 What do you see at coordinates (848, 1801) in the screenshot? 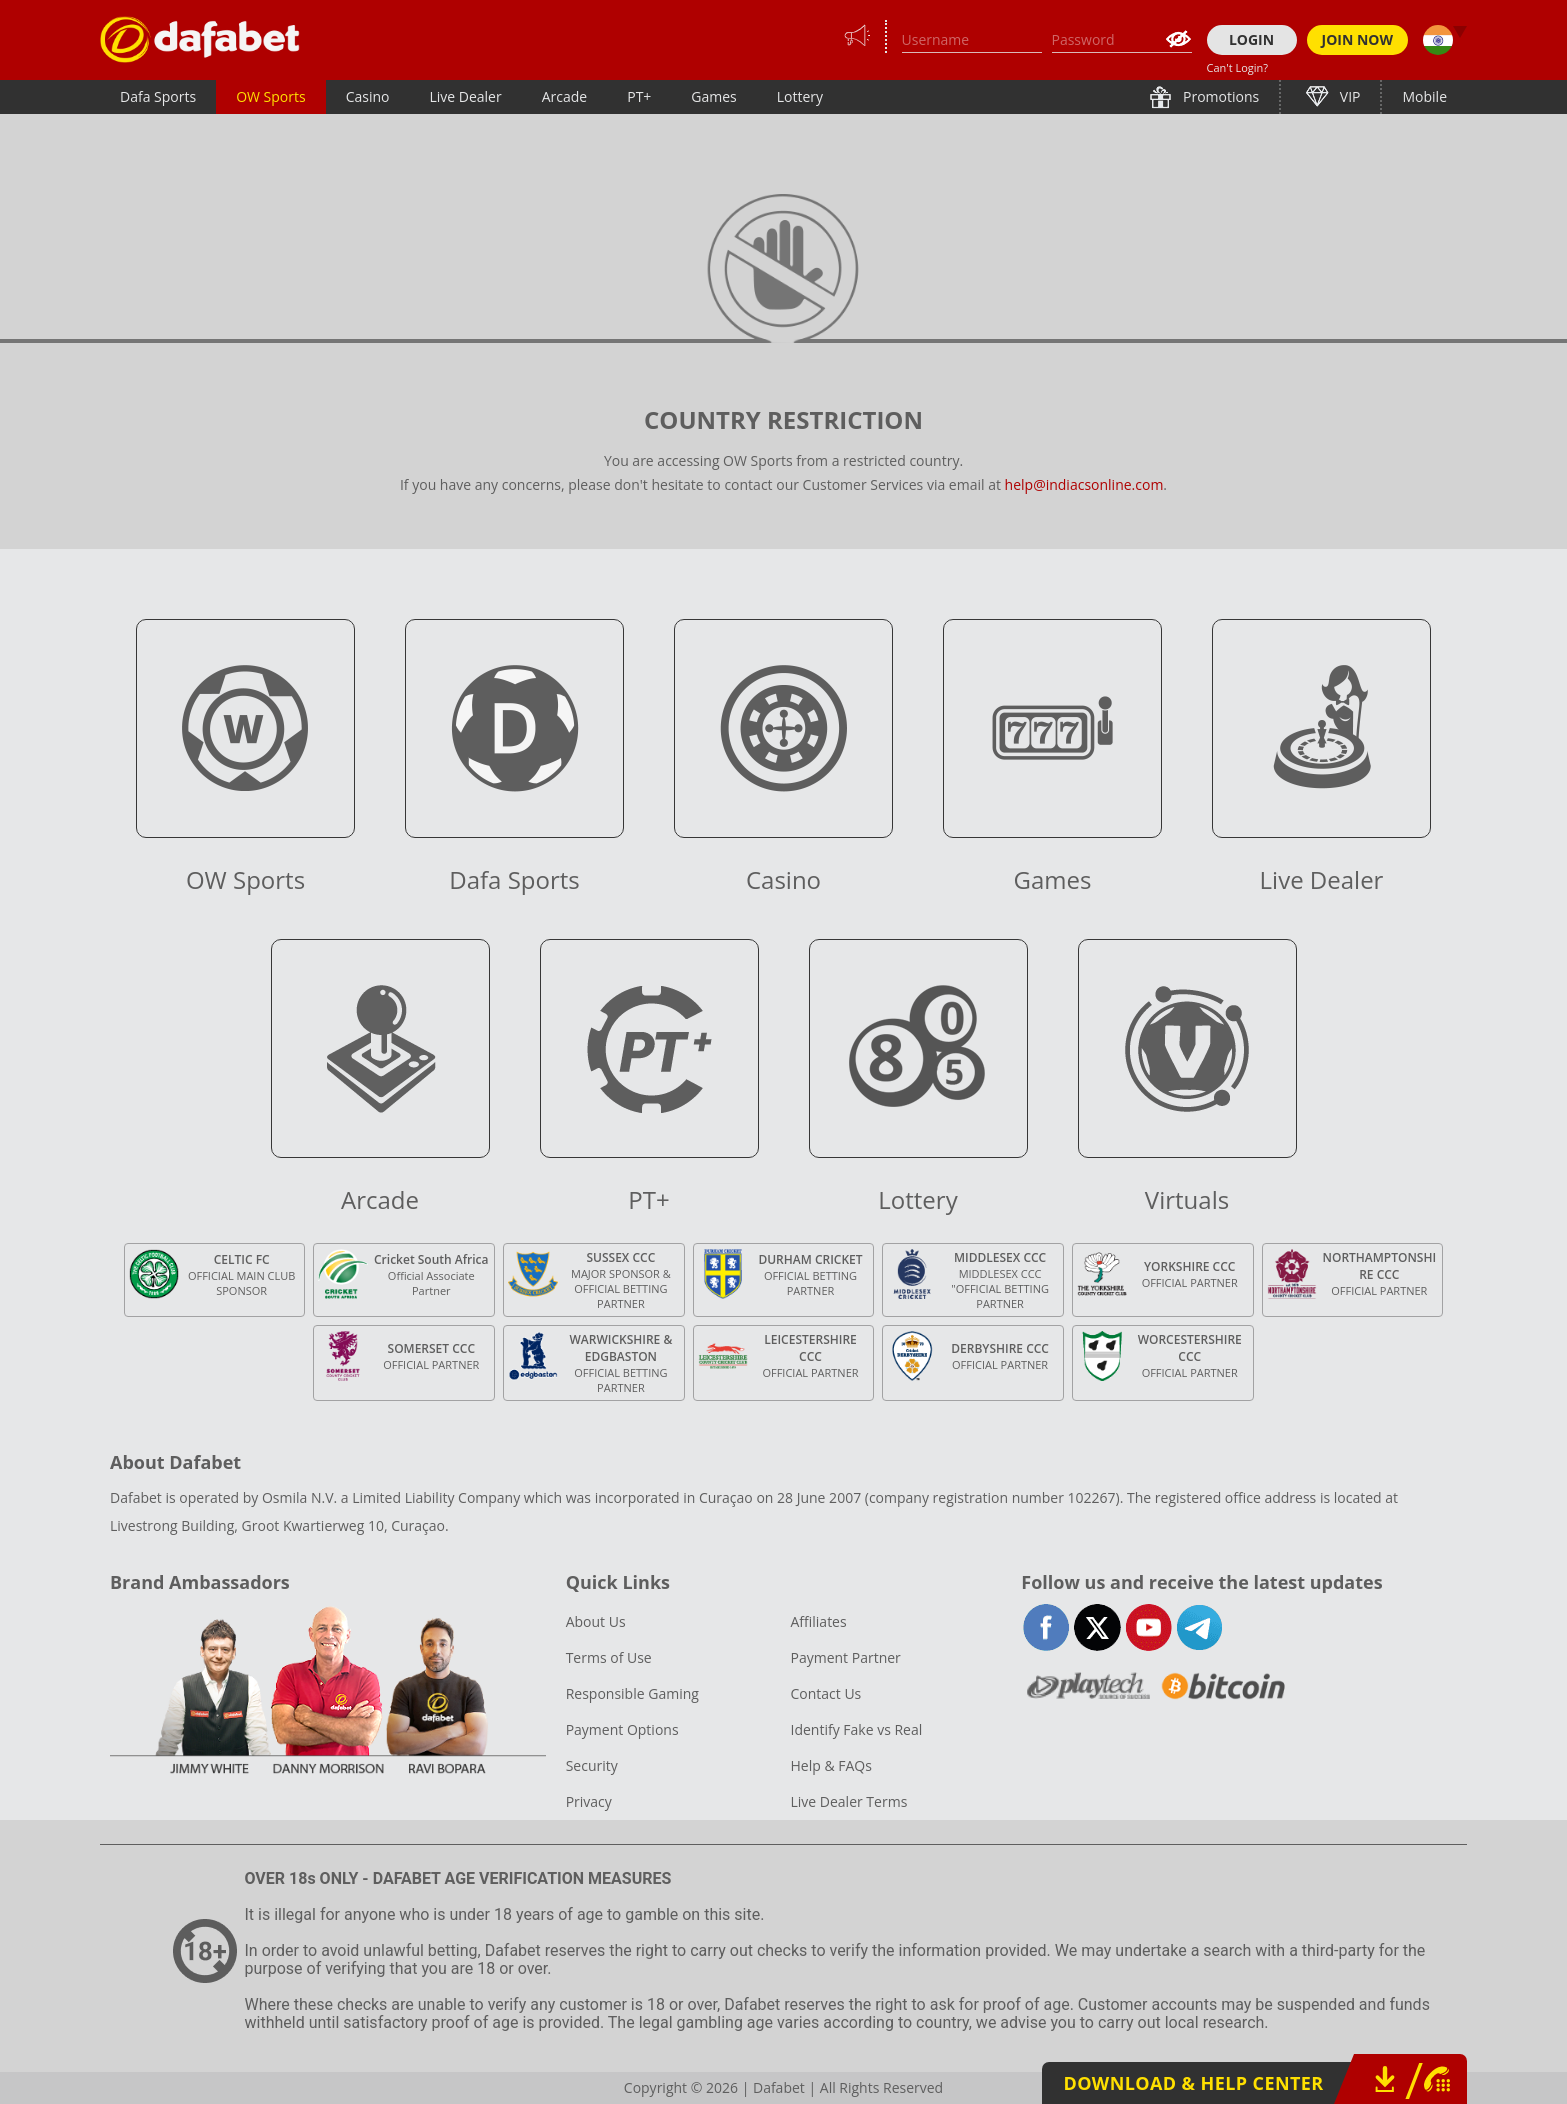
I see `Live Dealer Terms` at bounding box center [848, 1801].